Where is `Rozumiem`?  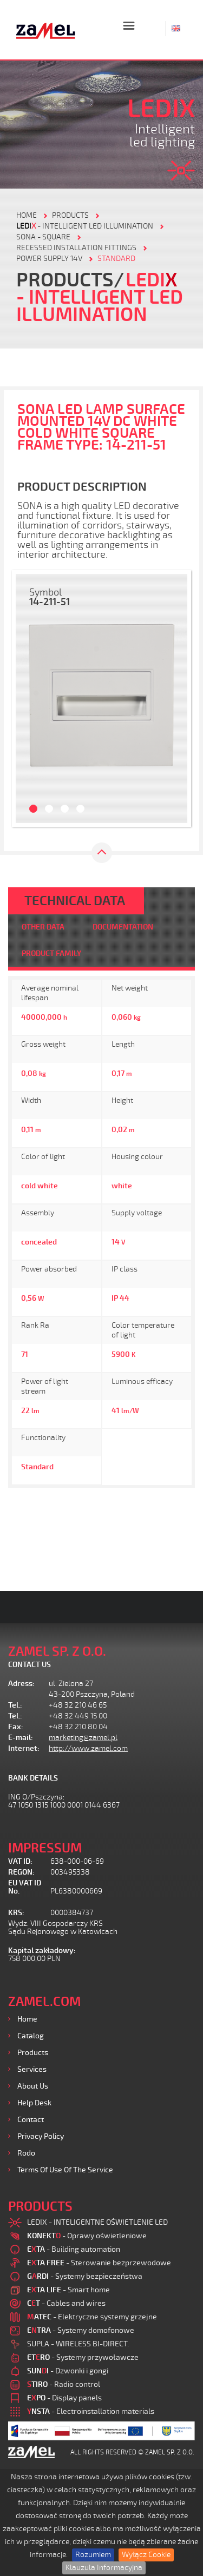
Rozumiem is located at coordinates (93, 2554).